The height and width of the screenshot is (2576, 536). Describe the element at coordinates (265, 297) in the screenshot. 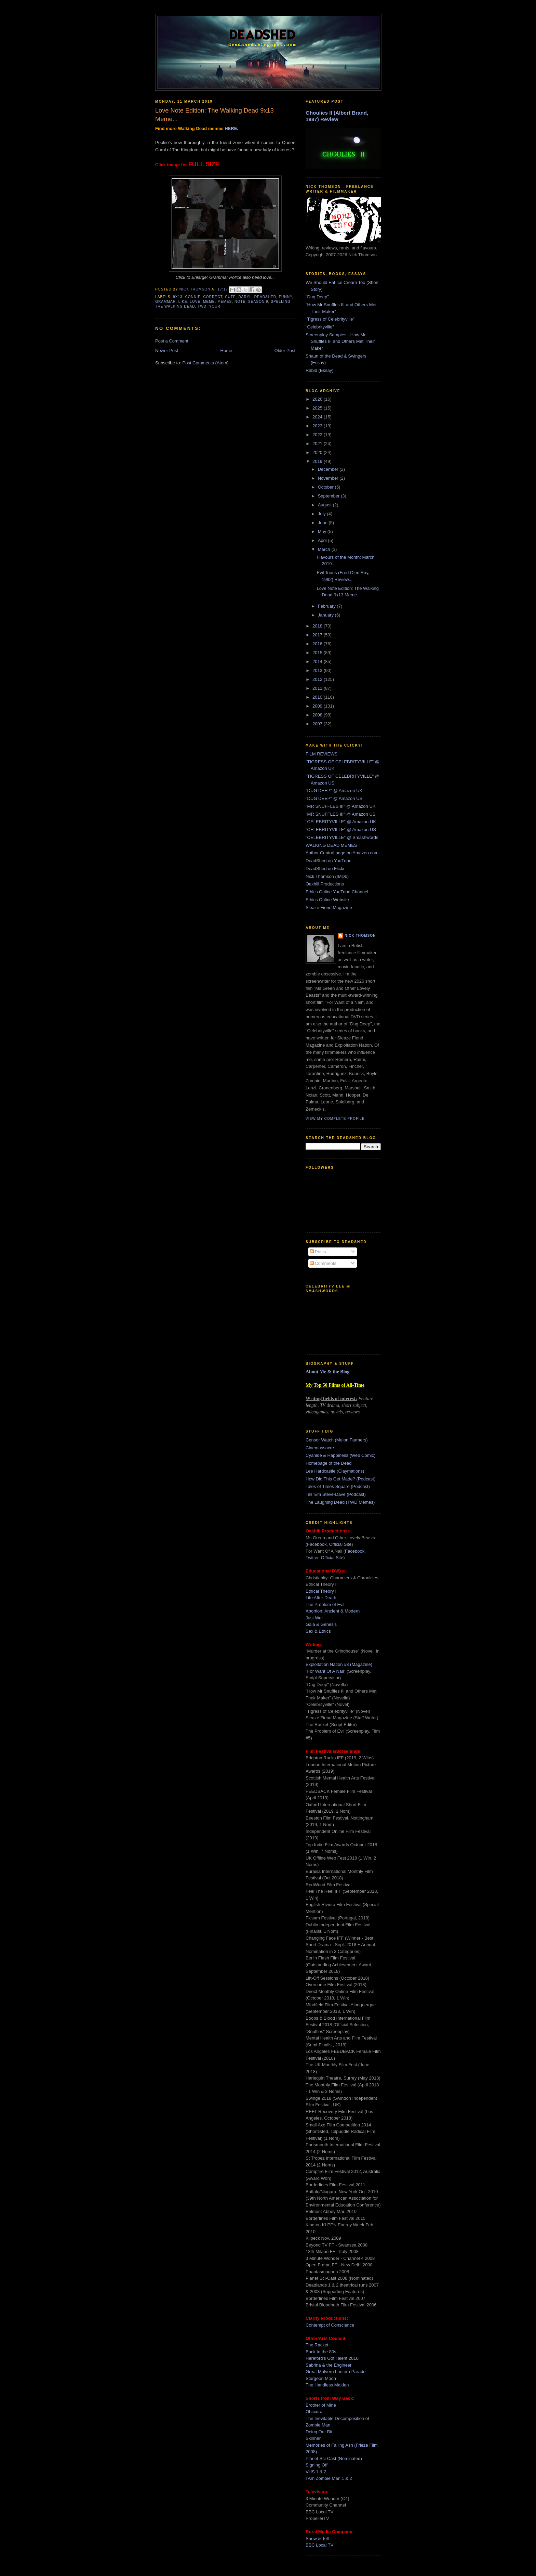

I see `deadshed` at that location.